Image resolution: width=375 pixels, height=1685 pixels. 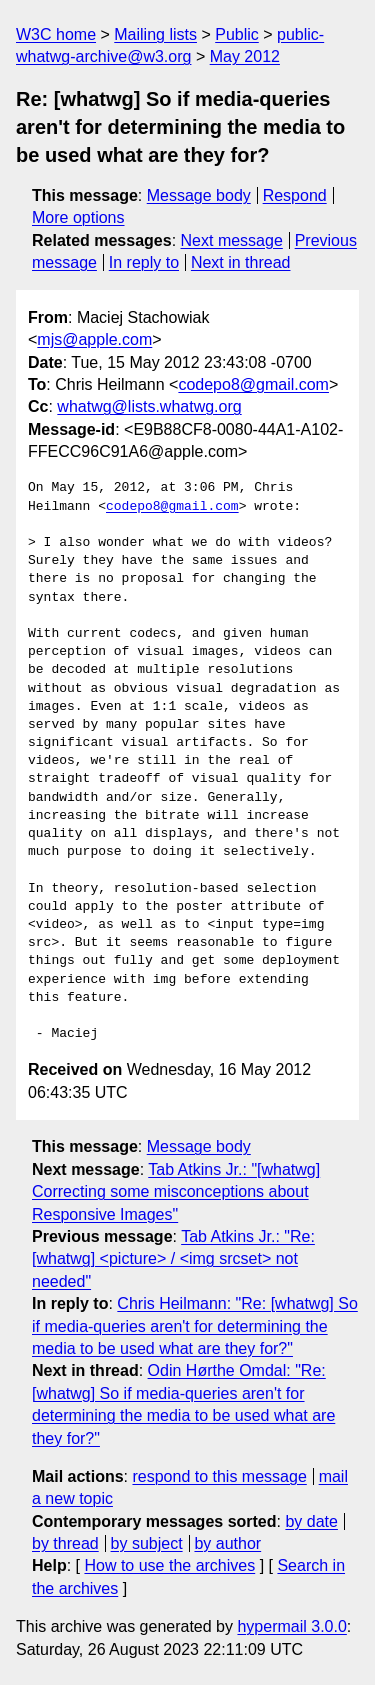 What do you see at coordinates (241, 262) in the screenshot?
I see `Next in thread` at bounding box center [241, 262].